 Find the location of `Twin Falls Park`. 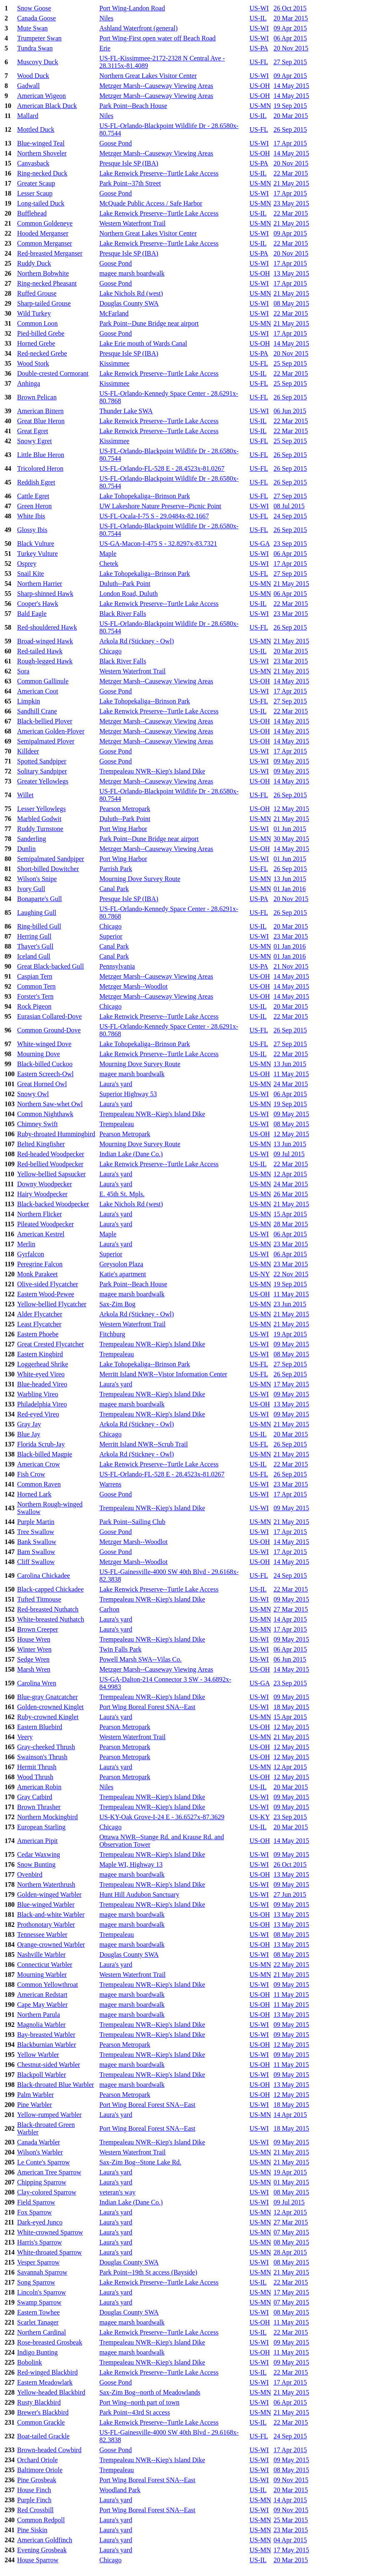

Twin Falls Park is located at coordinates (120, 1649).